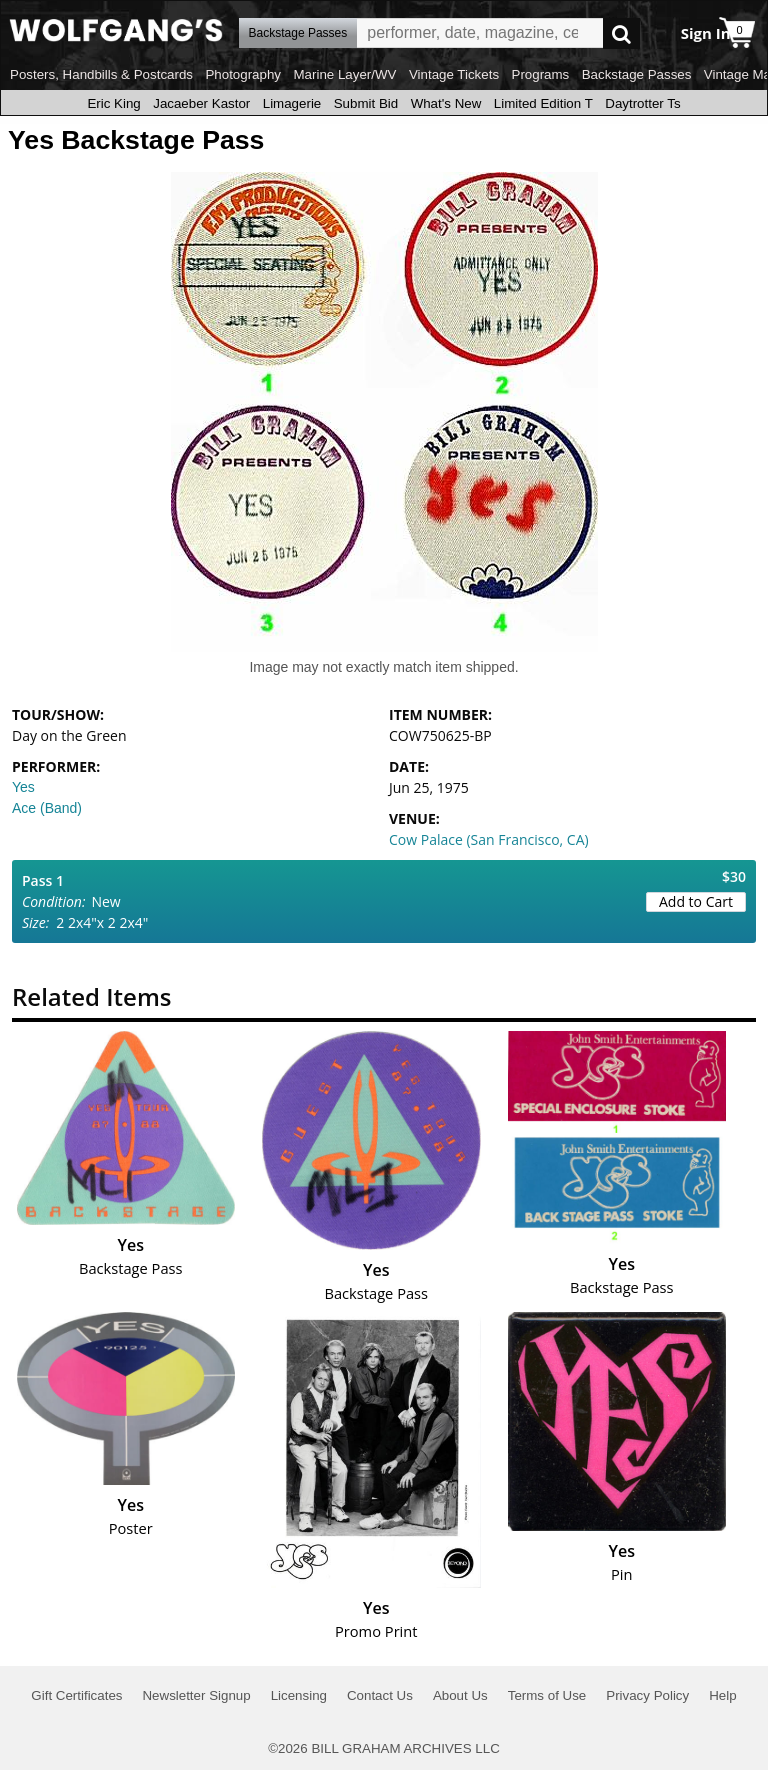 Image resolution: width=768 pixels, height=1770 pixels. I want to click on Cow Palace (San Francisco, CA), so click(489, 839).